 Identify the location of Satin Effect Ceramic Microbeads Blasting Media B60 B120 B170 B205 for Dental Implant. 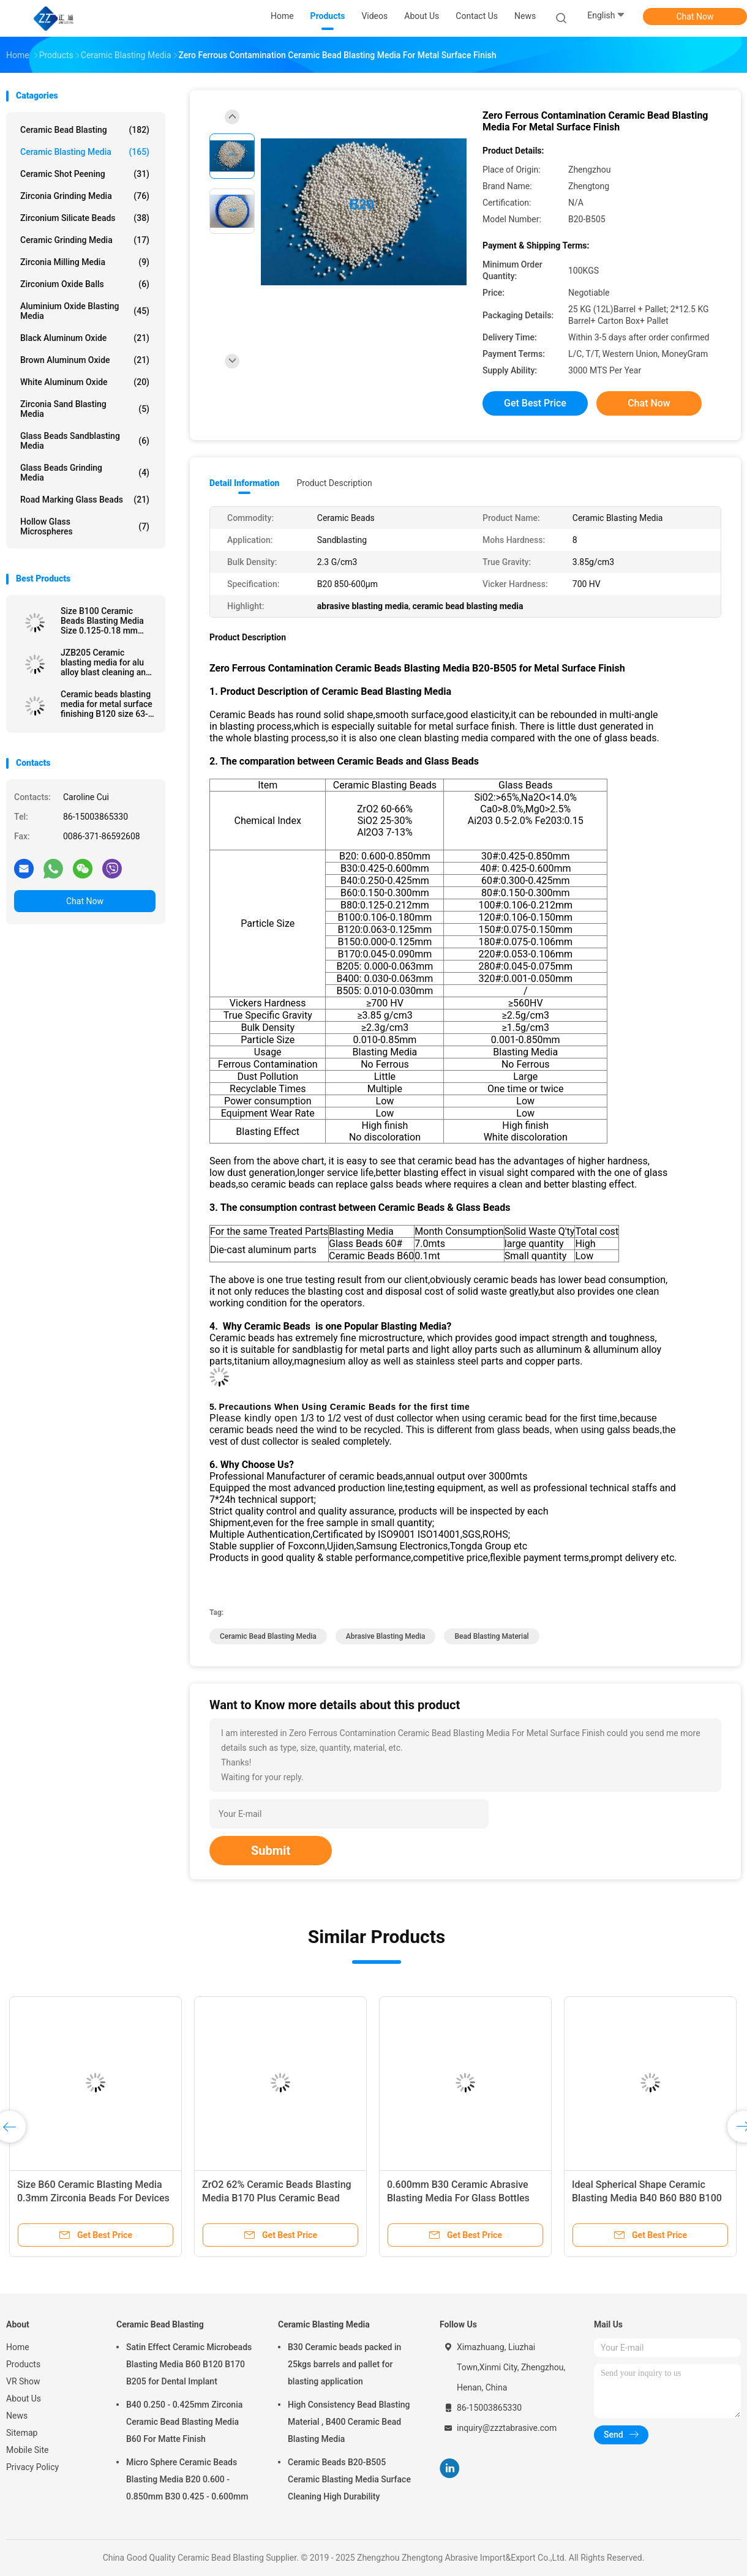
(189, 2364).